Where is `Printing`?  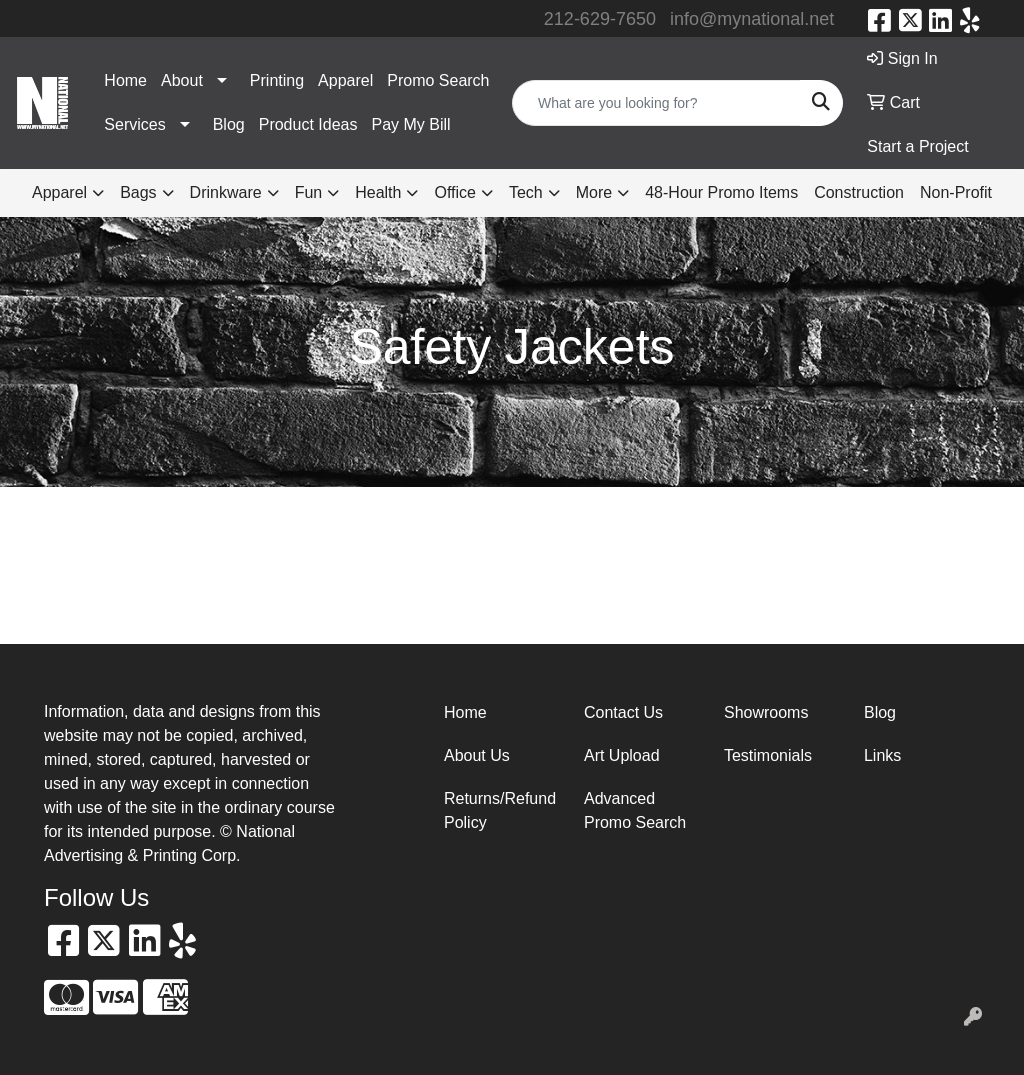 Printing is located at coordinates (277, 80).